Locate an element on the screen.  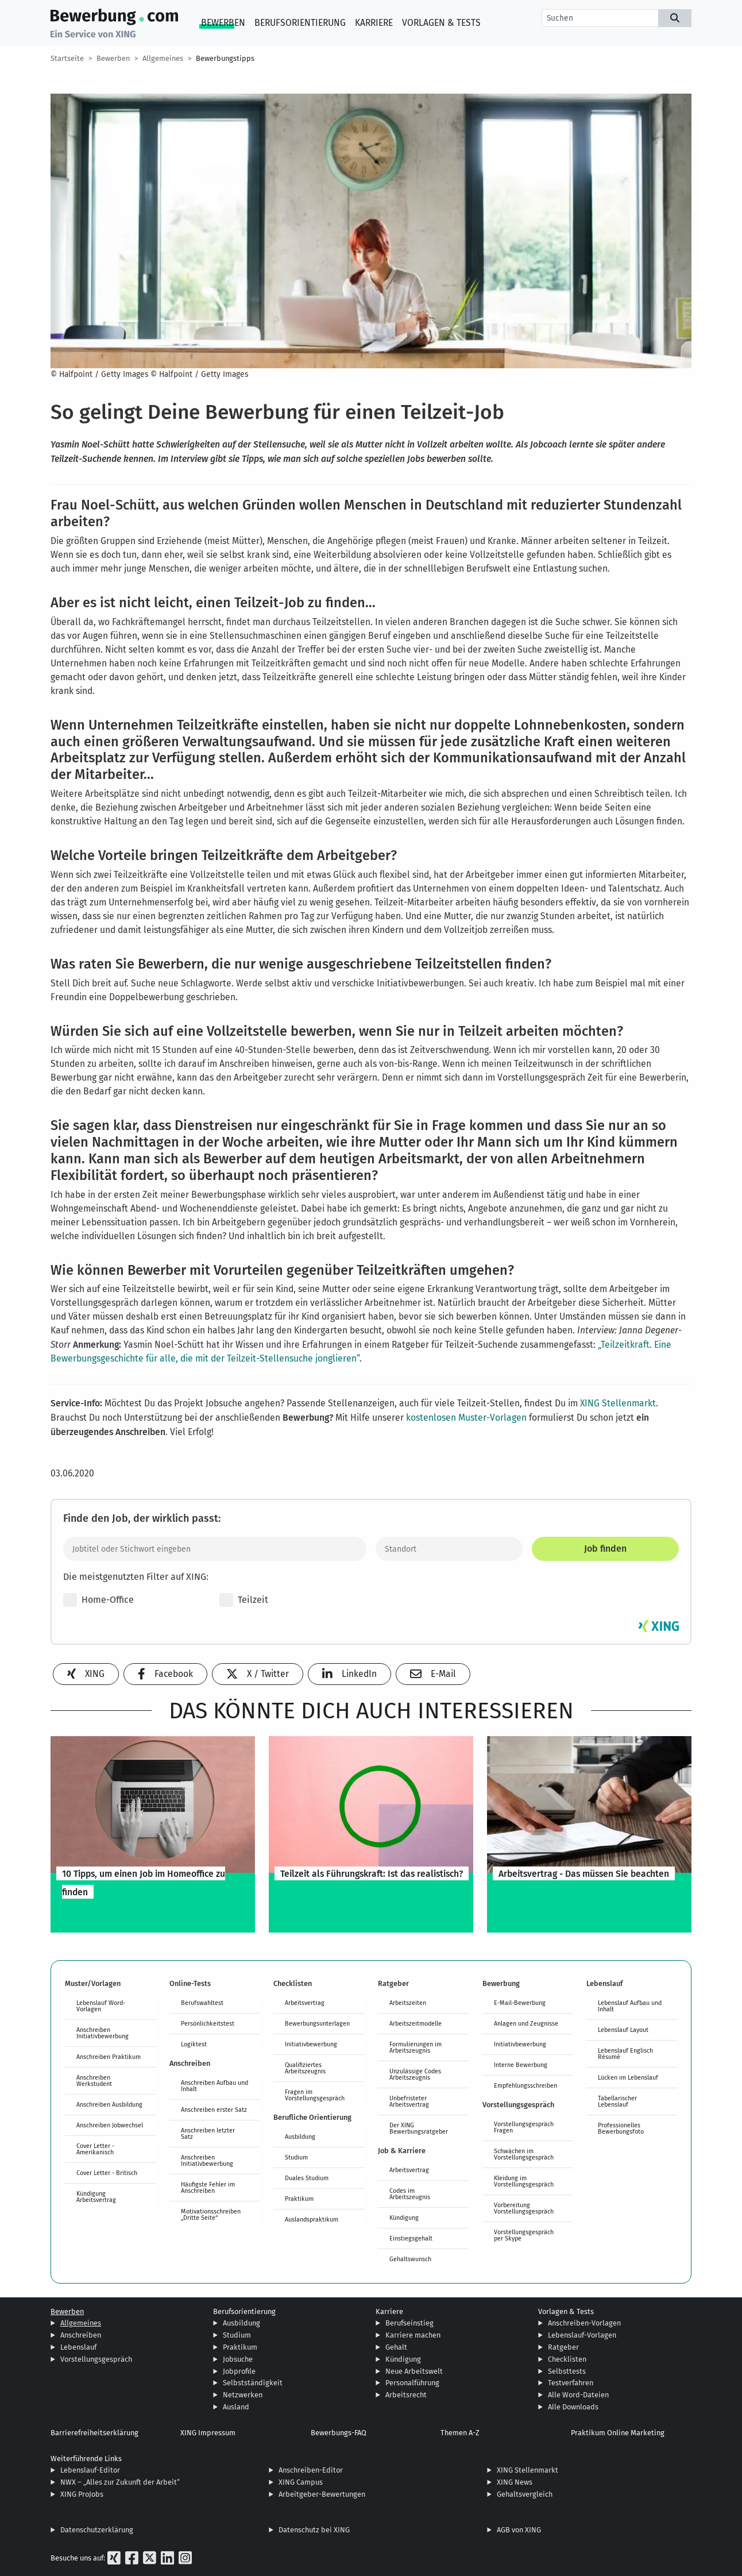
Bewerben is located at coordinates (223, 22).